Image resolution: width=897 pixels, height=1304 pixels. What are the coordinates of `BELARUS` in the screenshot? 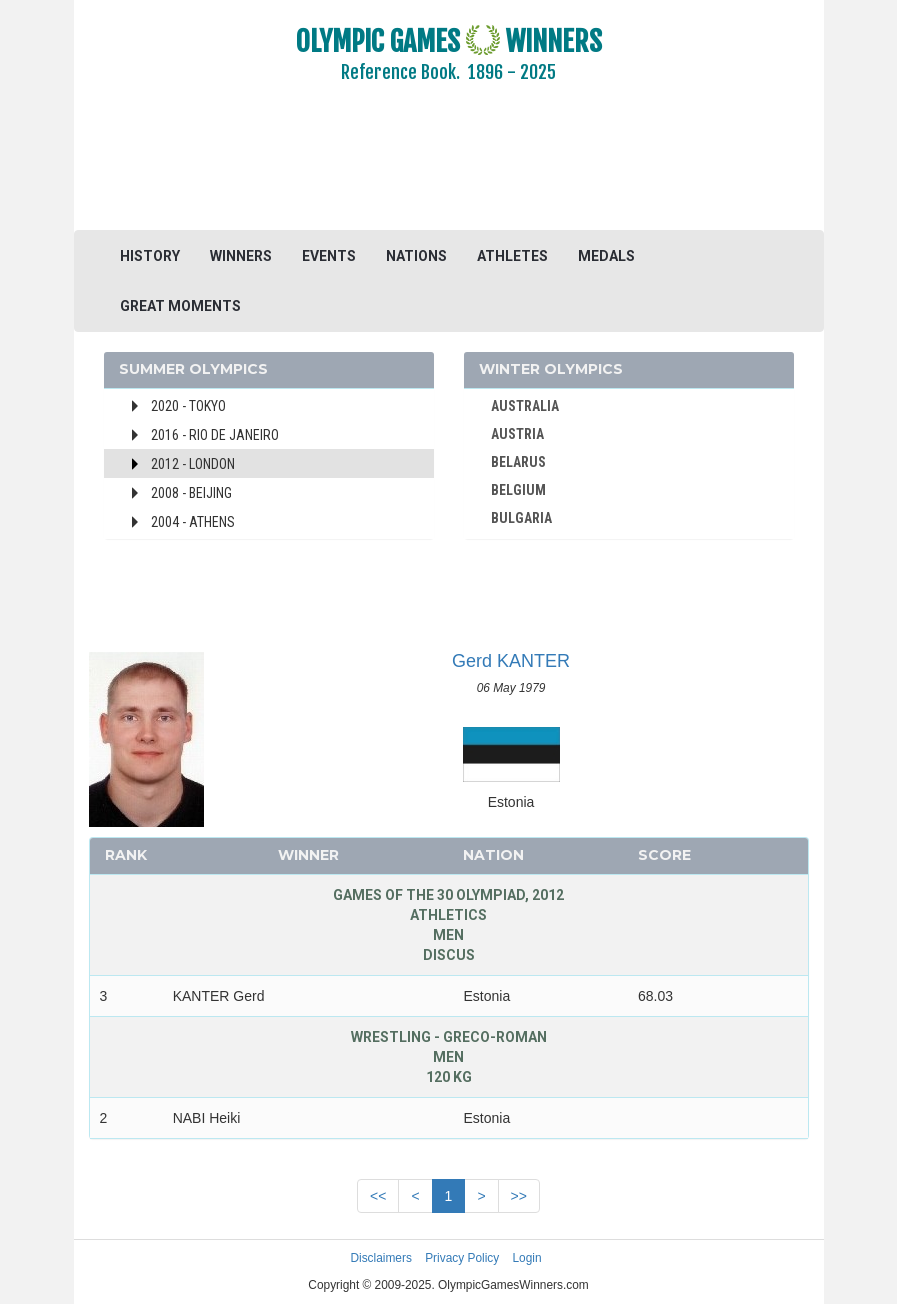 It's located at (518, 462).